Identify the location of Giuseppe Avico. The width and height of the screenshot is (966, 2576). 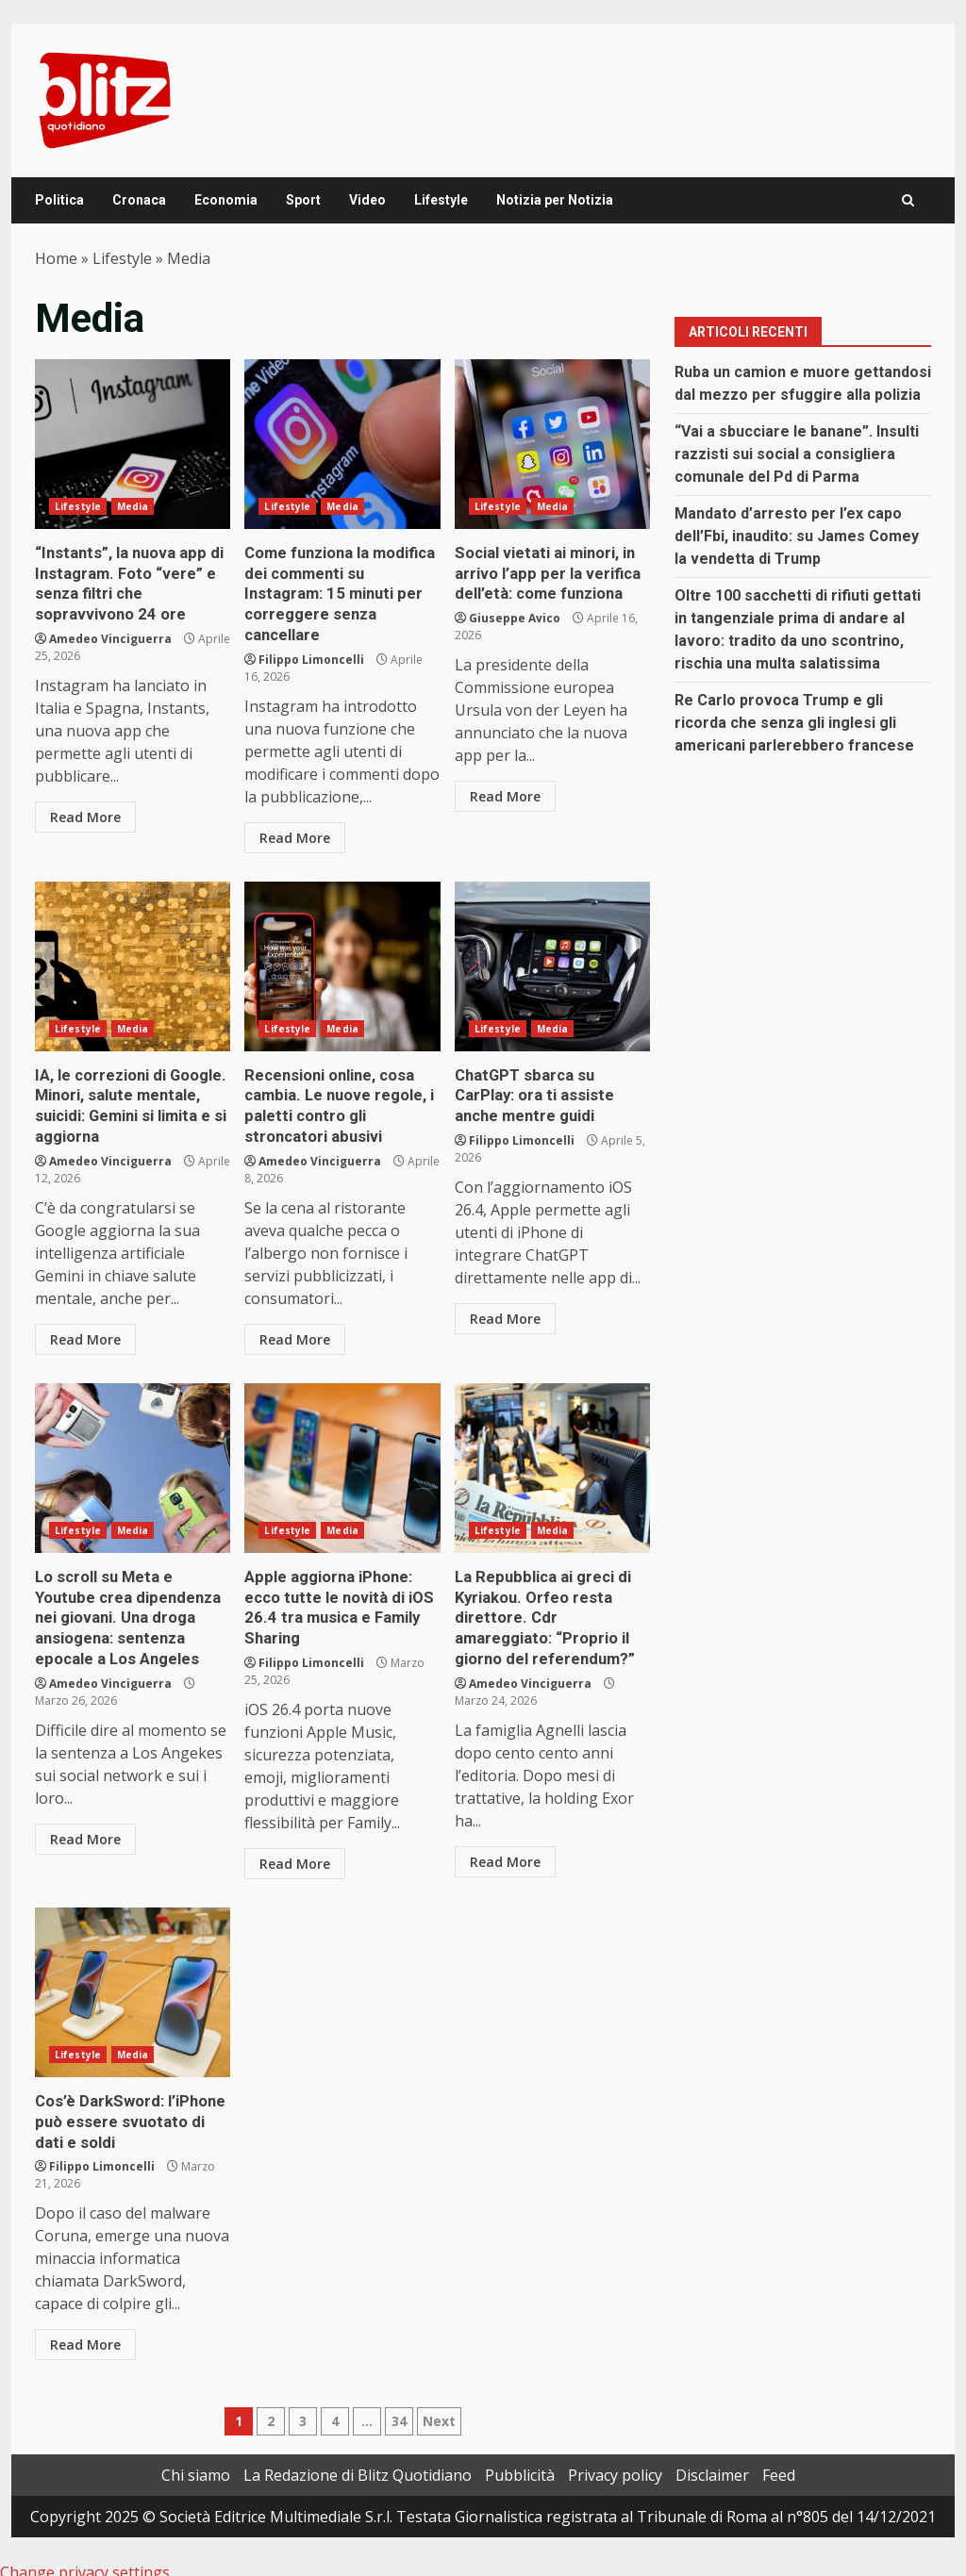
(514, 615).